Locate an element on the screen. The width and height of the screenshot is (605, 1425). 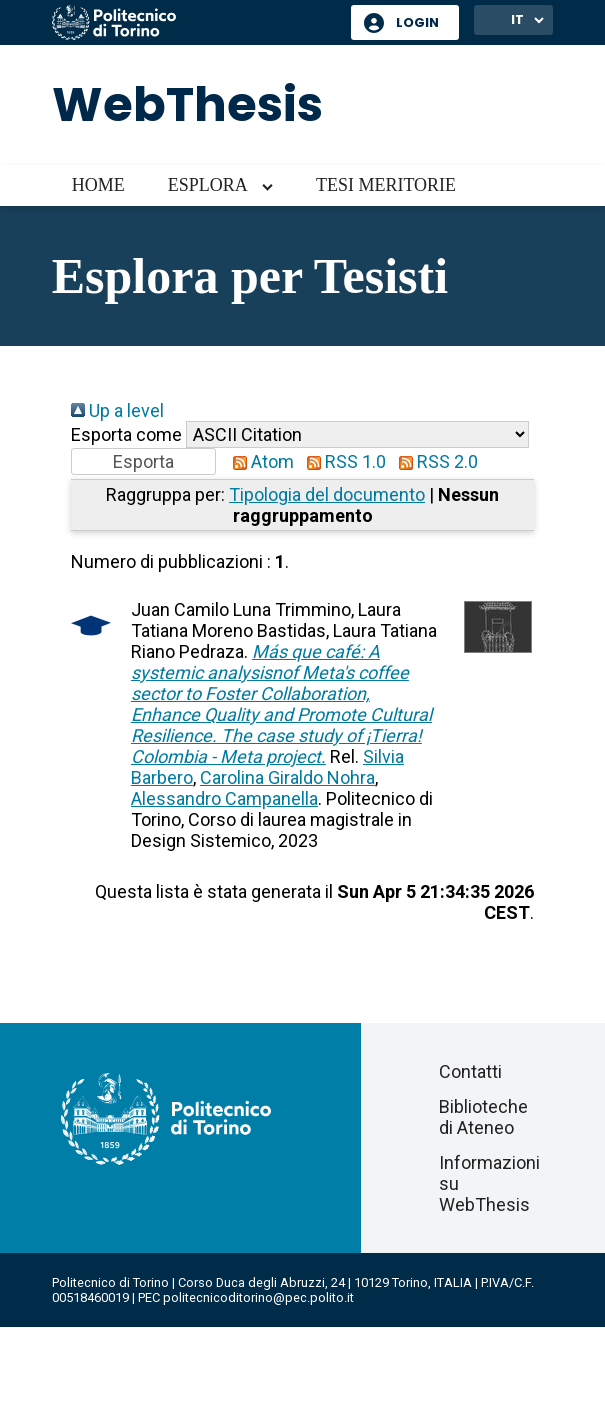
Tesi meritorie is located at coordinates (386, 185).